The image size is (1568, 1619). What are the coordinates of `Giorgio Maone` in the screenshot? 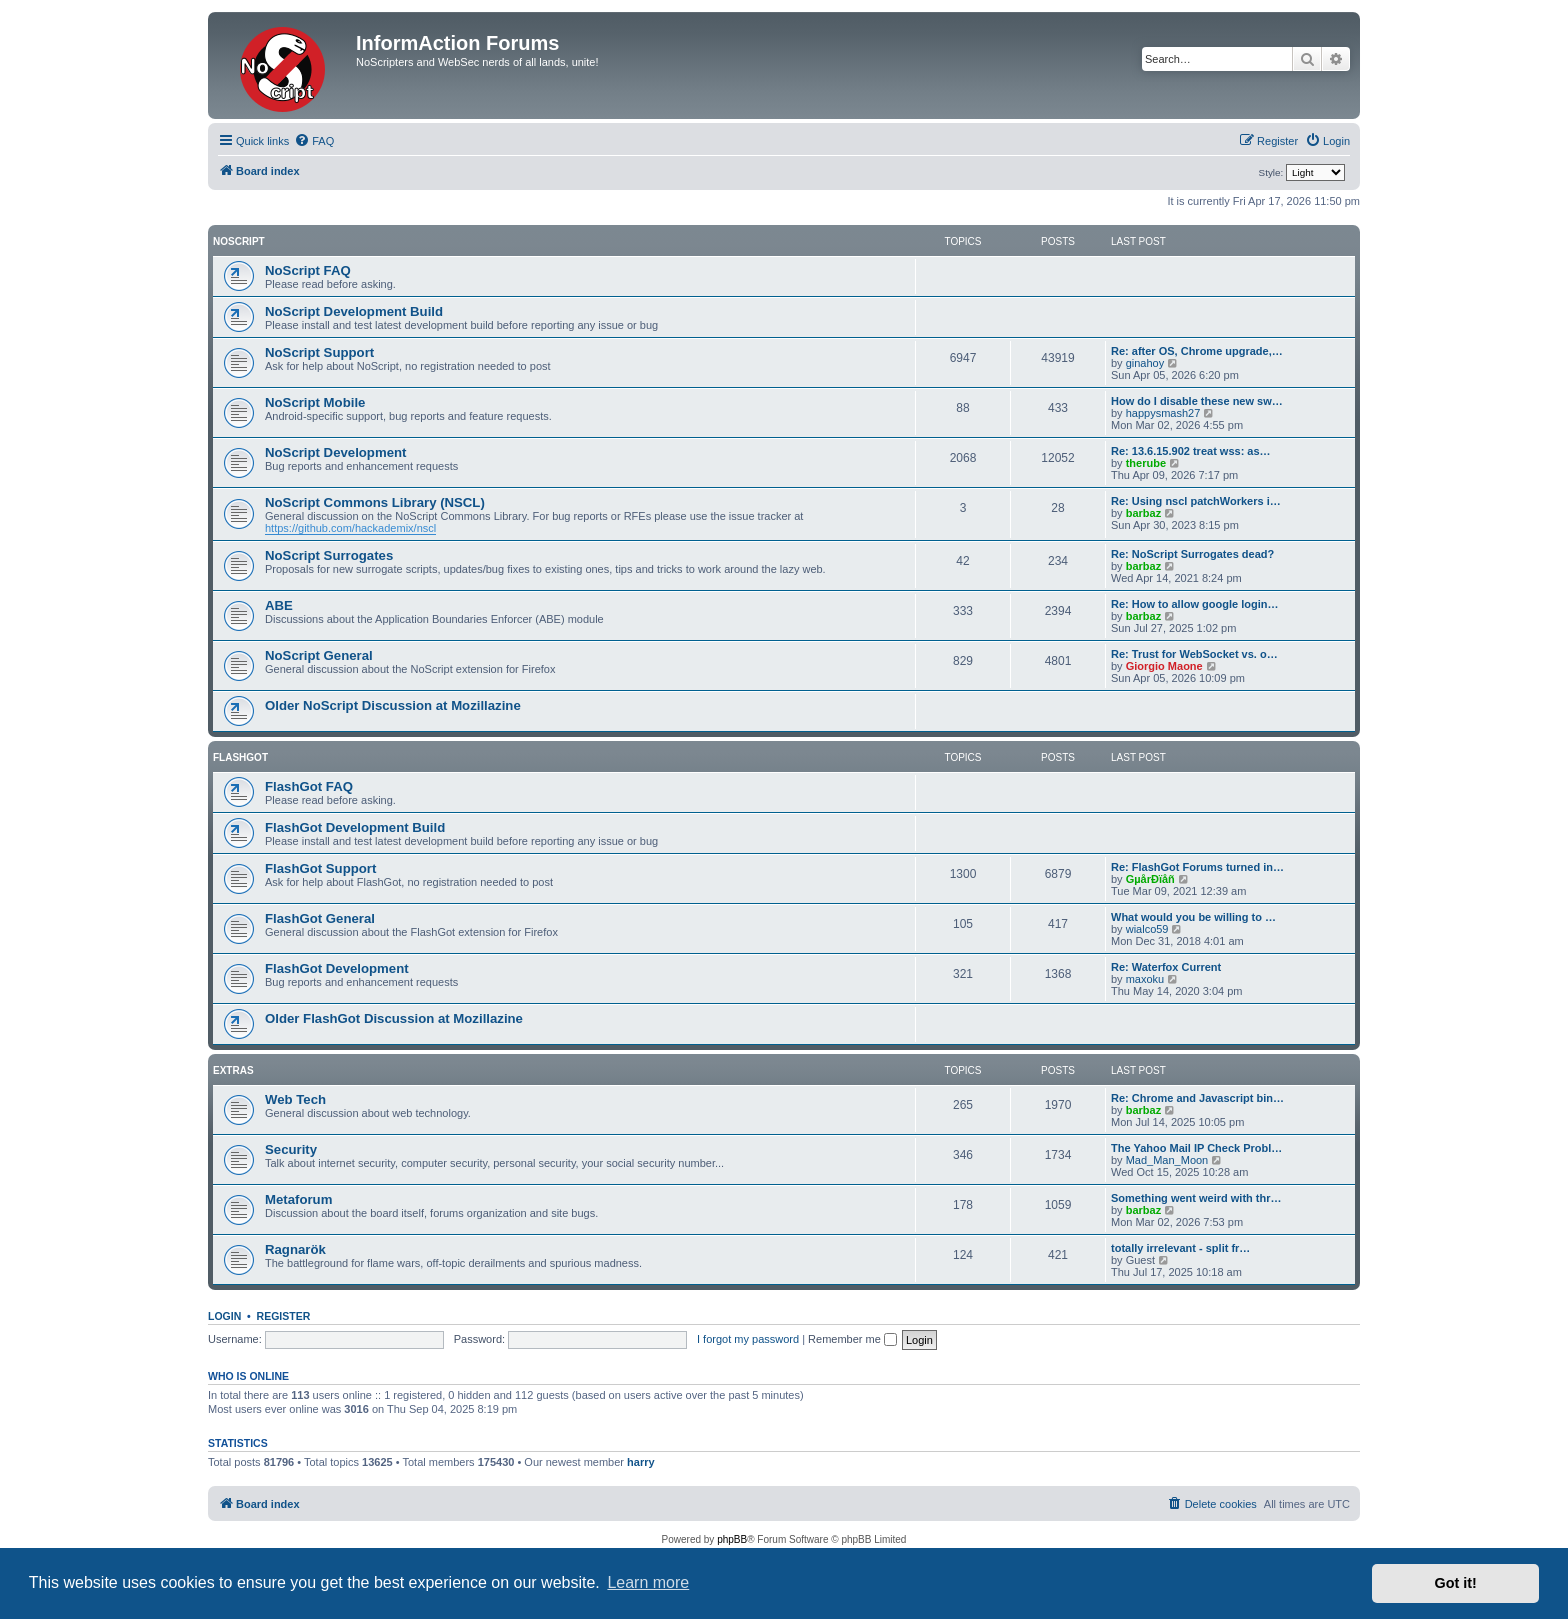 It's located at (1164, 666).